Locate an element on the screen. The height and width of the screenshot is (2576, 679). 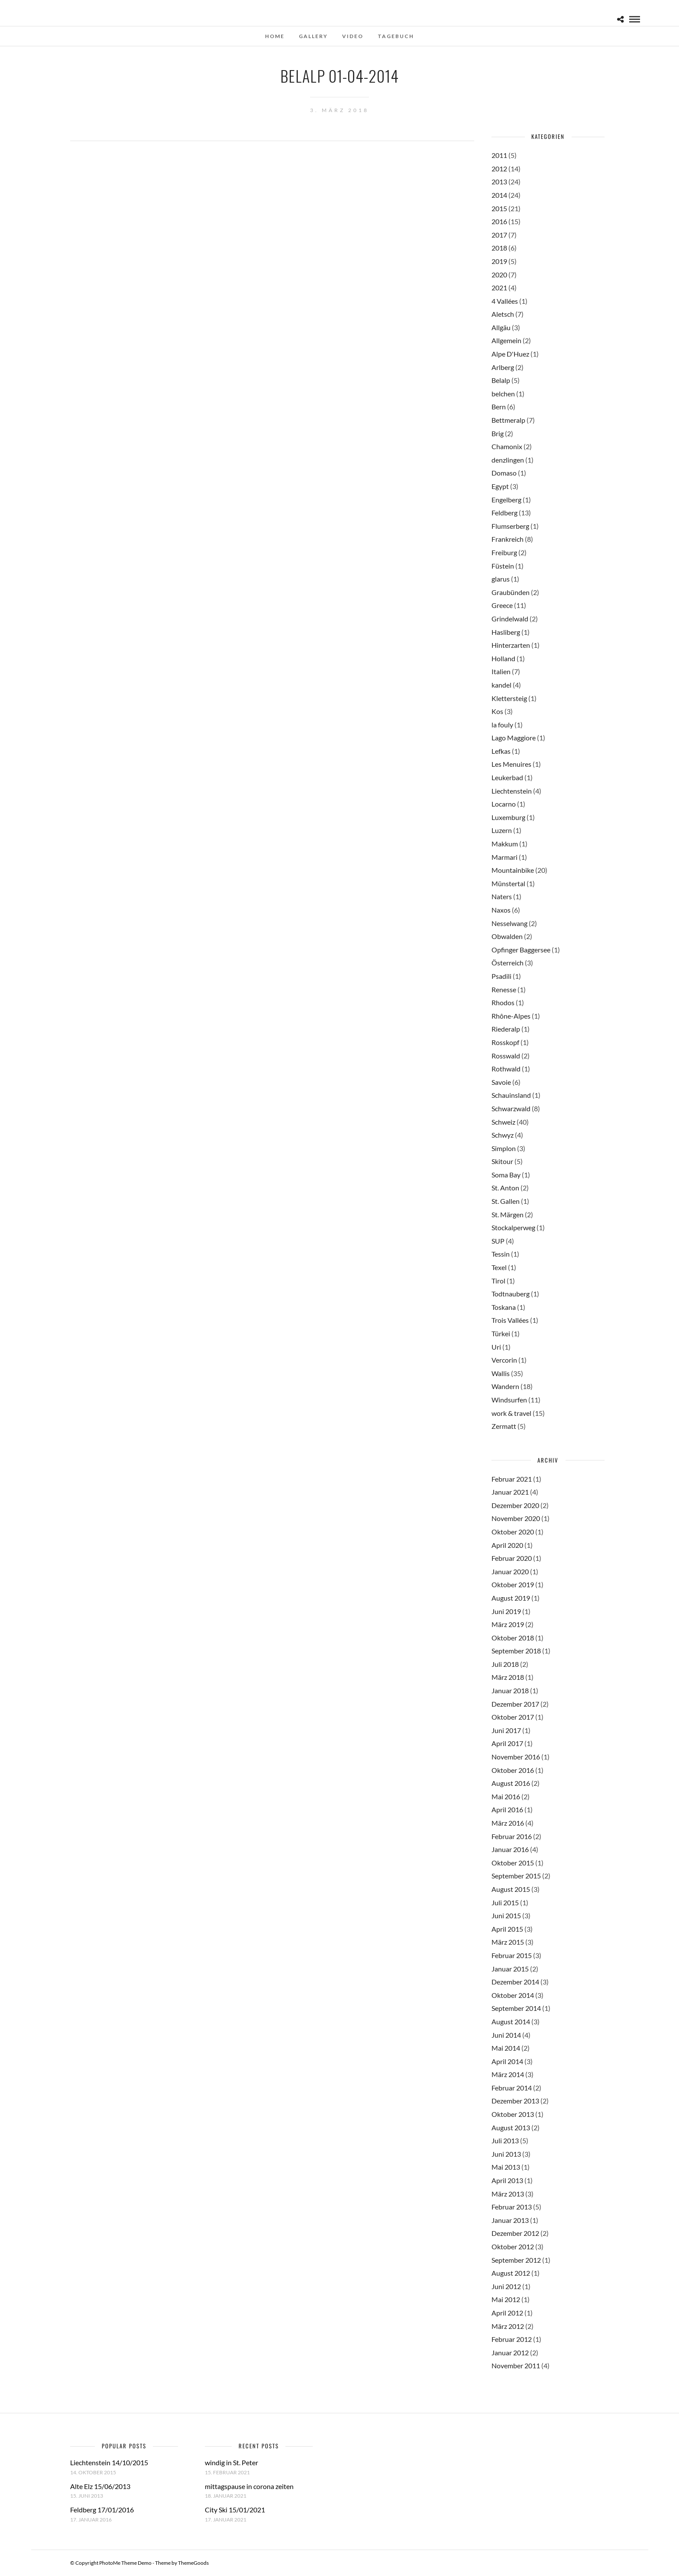
Januar 2015 is located at coordinates (510, 1969).